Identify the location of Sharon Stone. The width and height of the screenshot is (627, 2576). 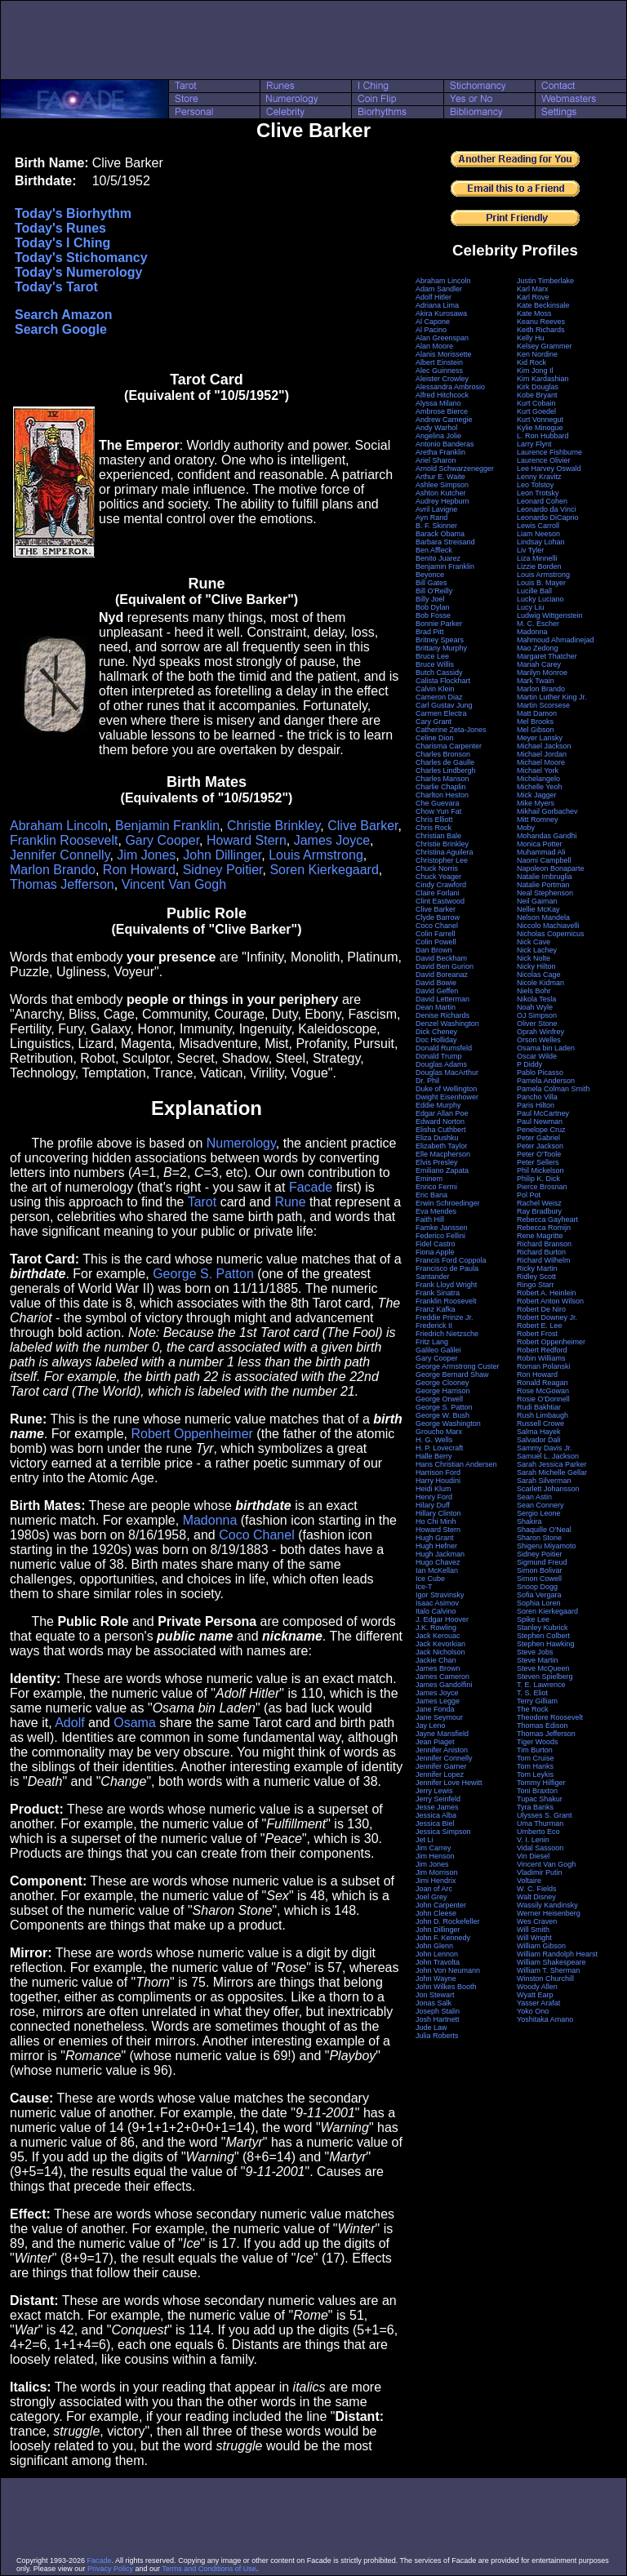
(539, 1538).